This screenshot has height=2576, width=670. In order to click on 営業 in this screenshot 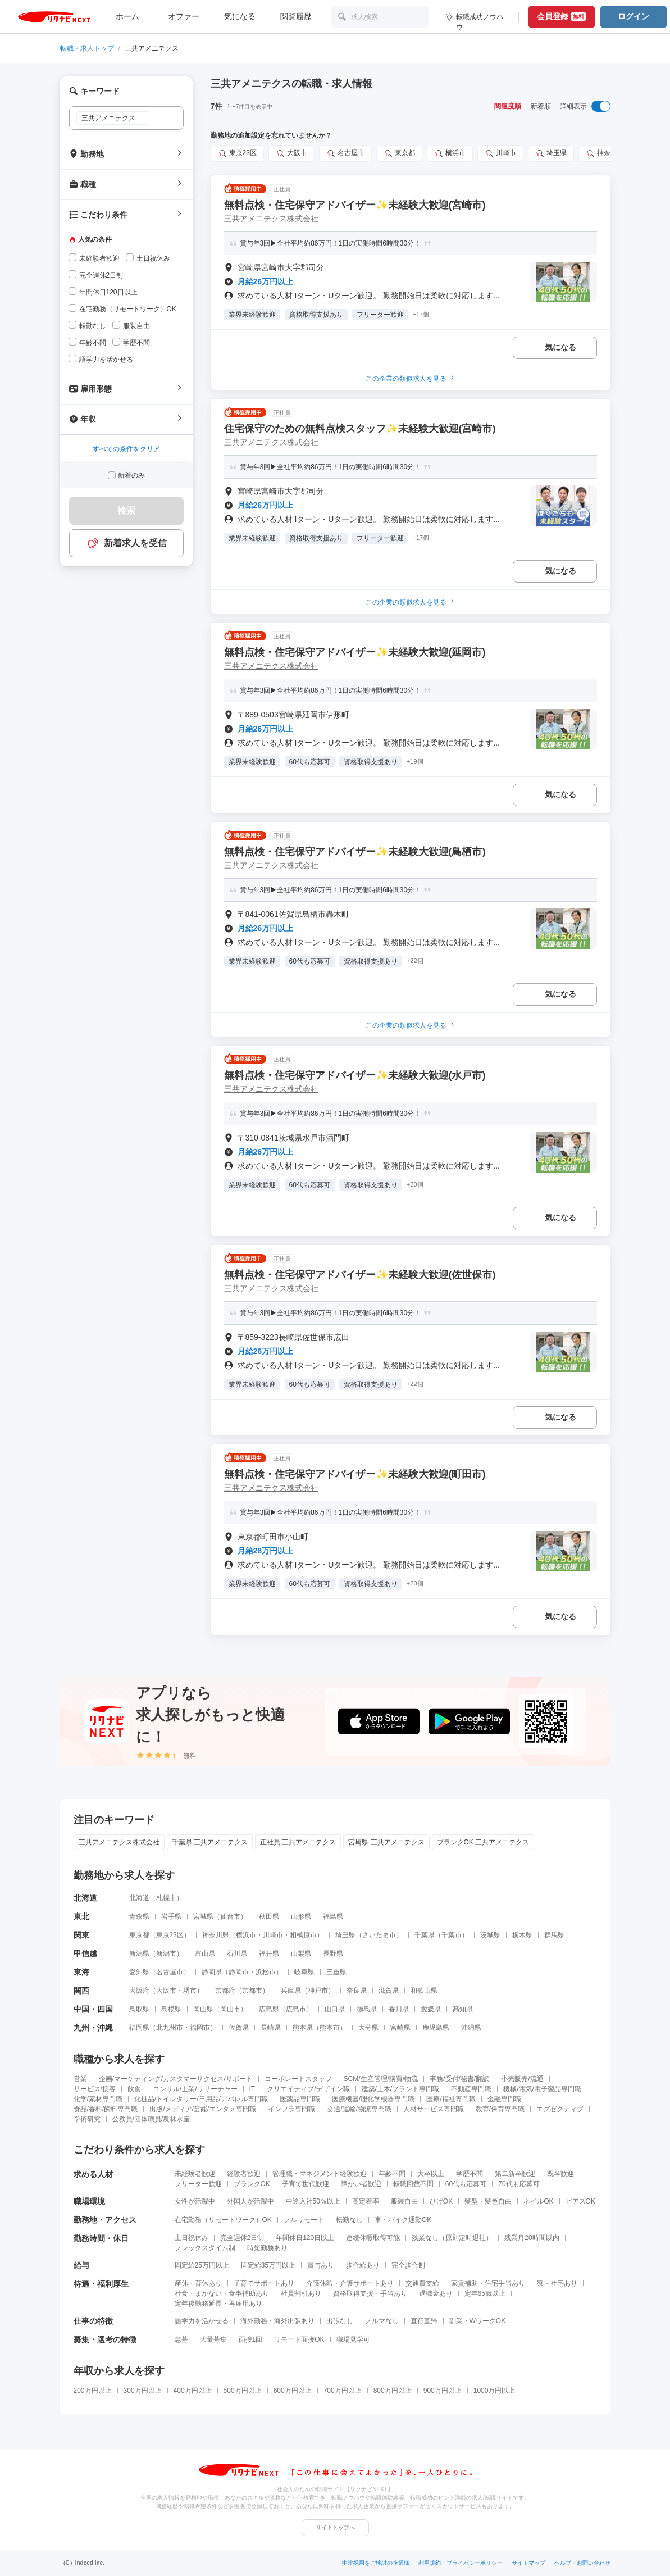, I will do `click(80, 2079)`.